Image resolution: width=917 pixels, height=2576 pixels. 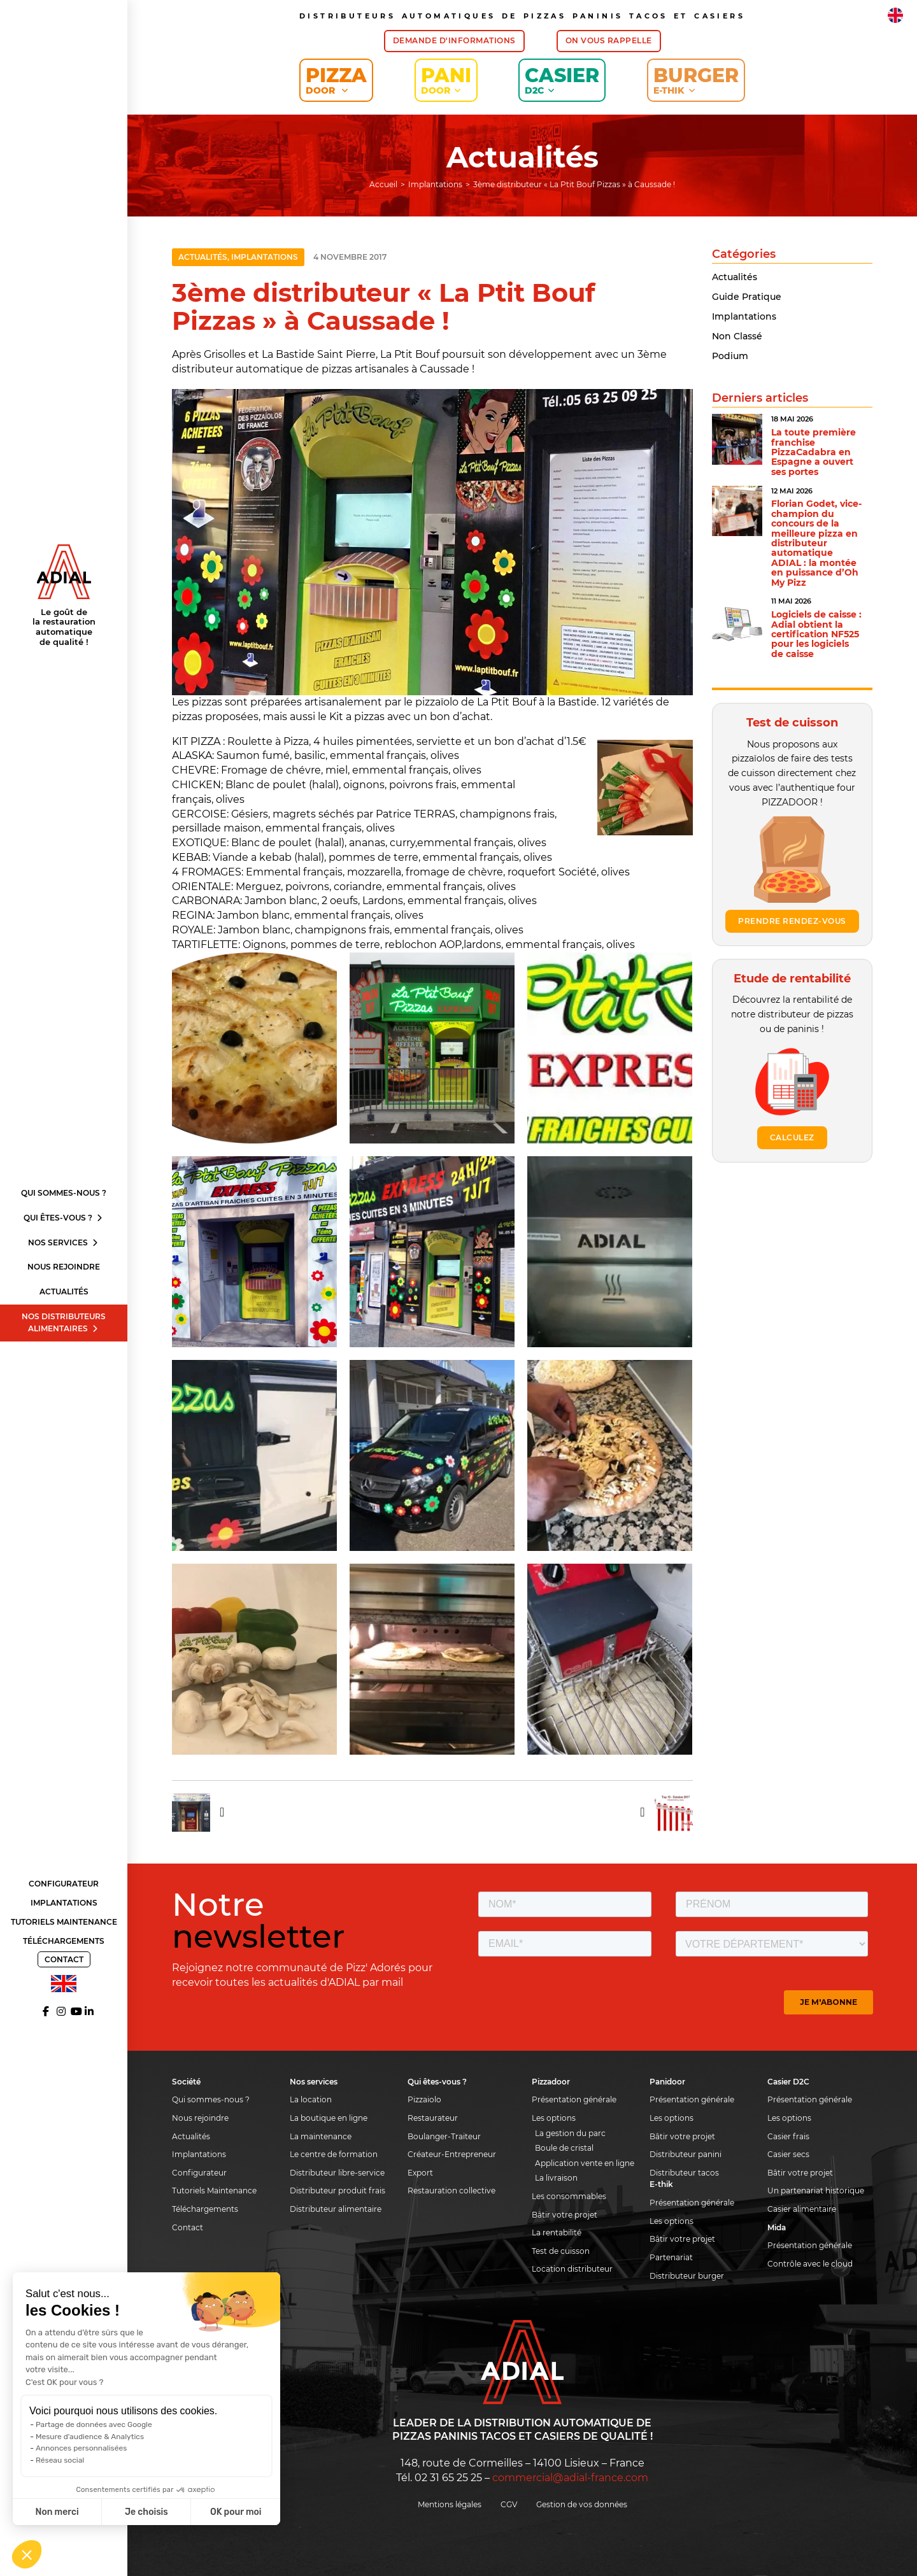 What do you see at coordinates (696, 80) in the screenshot?
I see `Burger` at bounding box center [696, 80].